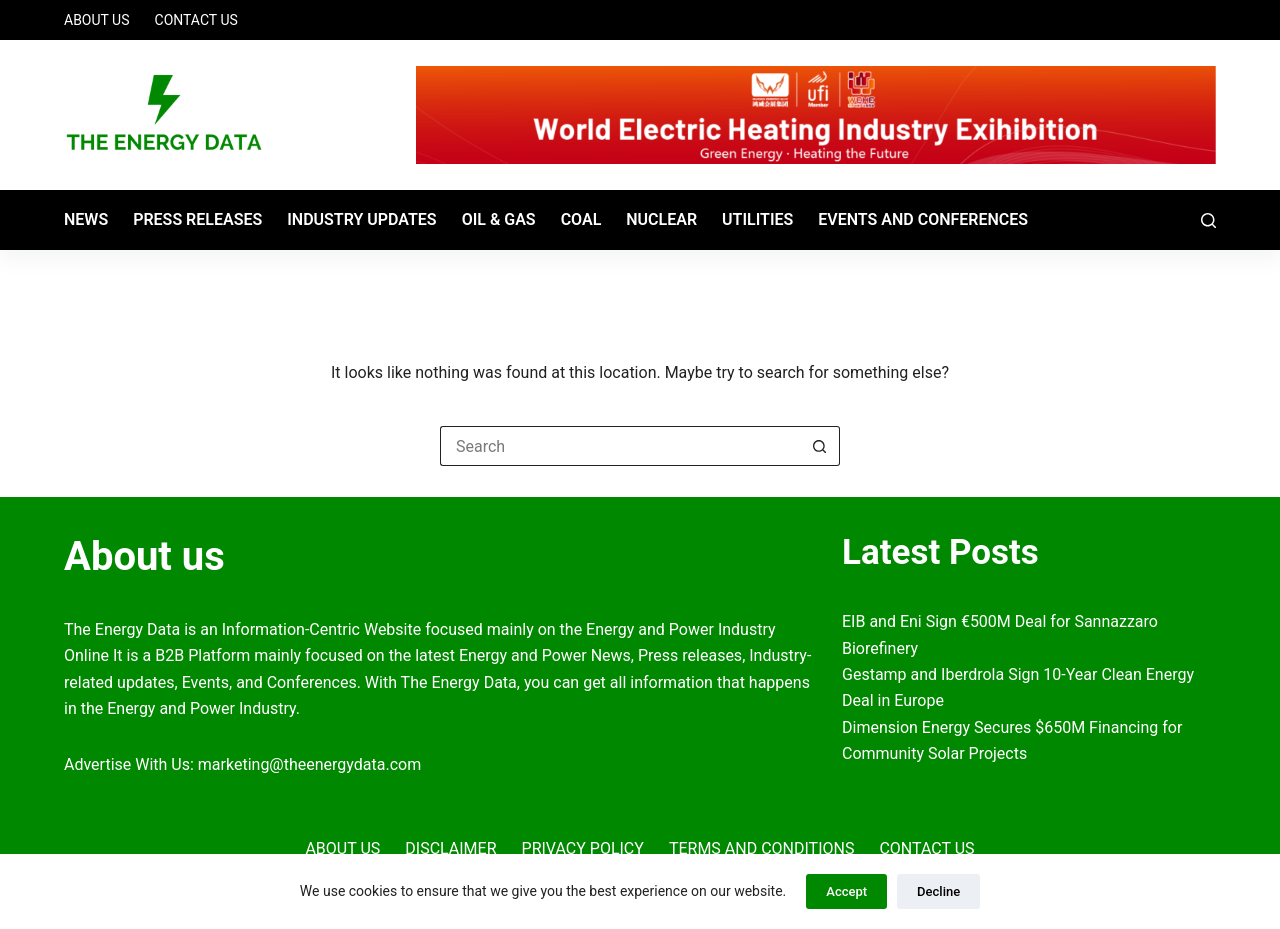 The width and height of the screenshot is (1280, 929). I want to click on Accept, so click(846, 891).